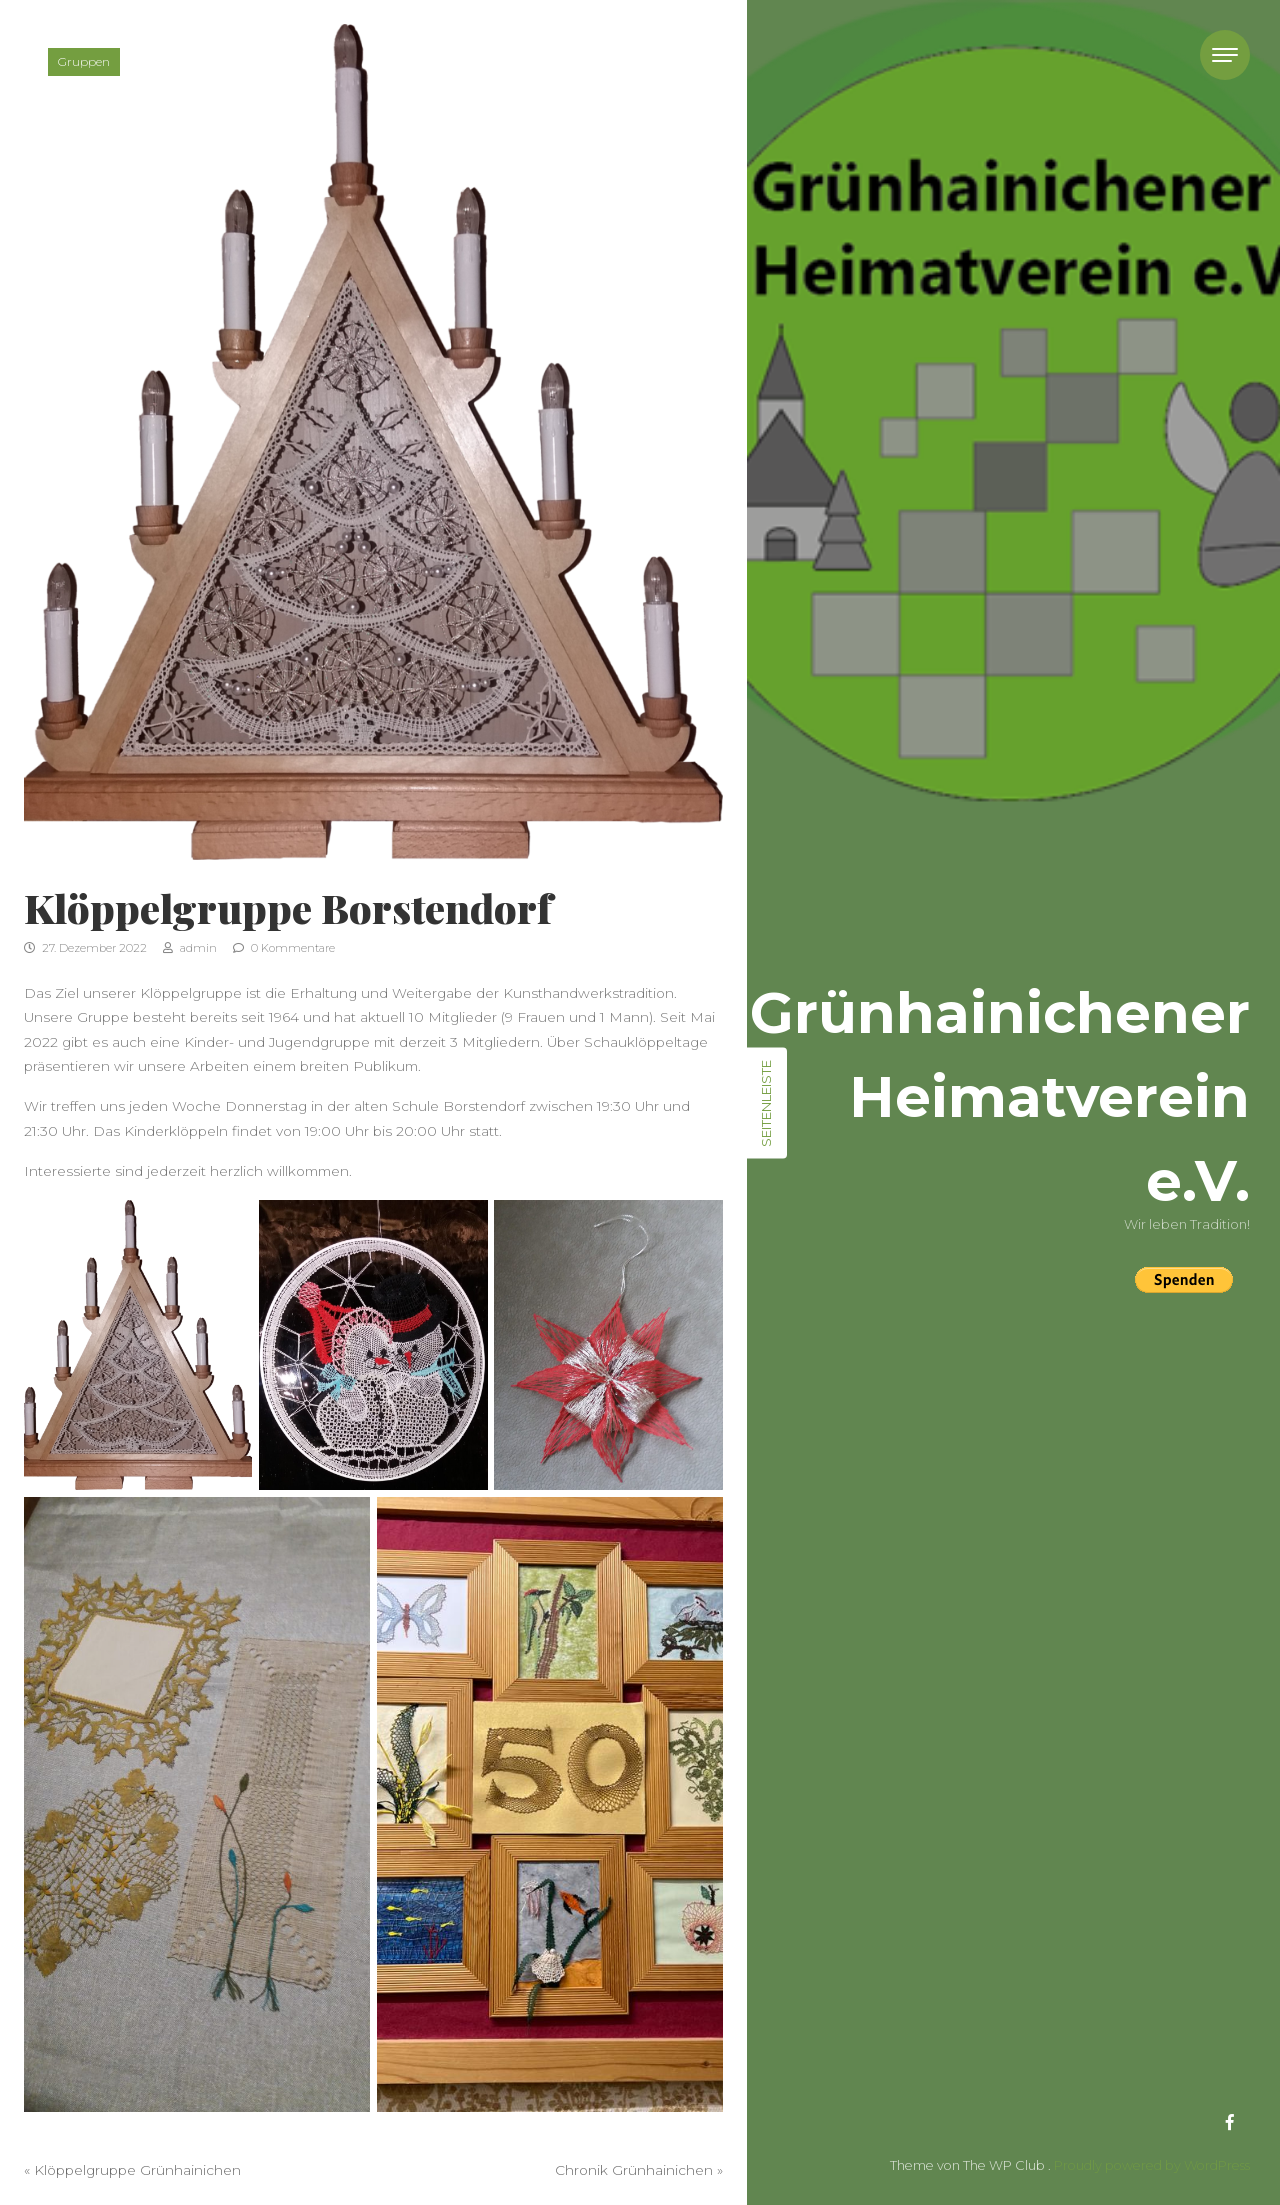  Describe the element at coordinates (190, 948) in the screenshot. I see `admin` at that location.